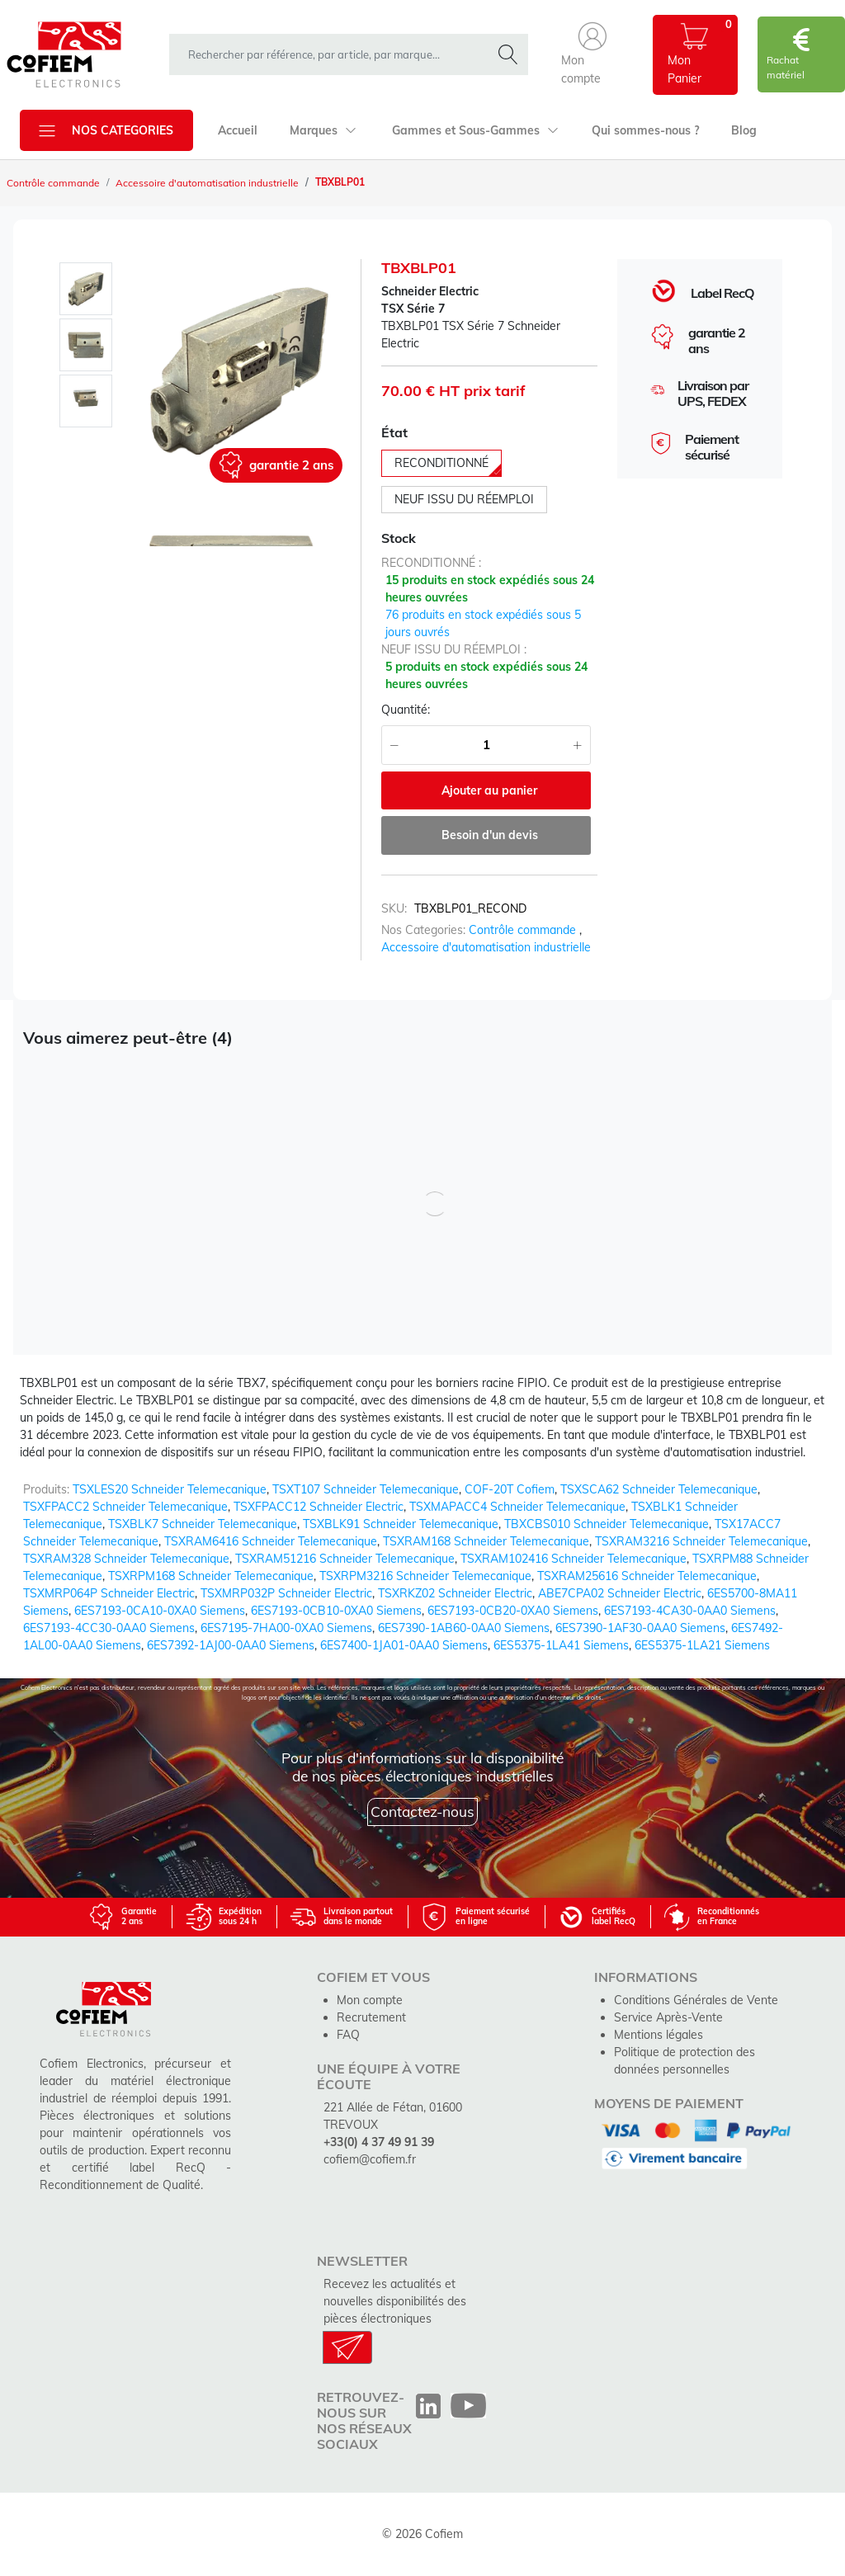 The image size is (845, 2576). I want to click on TSXRAM51216 Schneider Telemecanique, so click(345, 1558).